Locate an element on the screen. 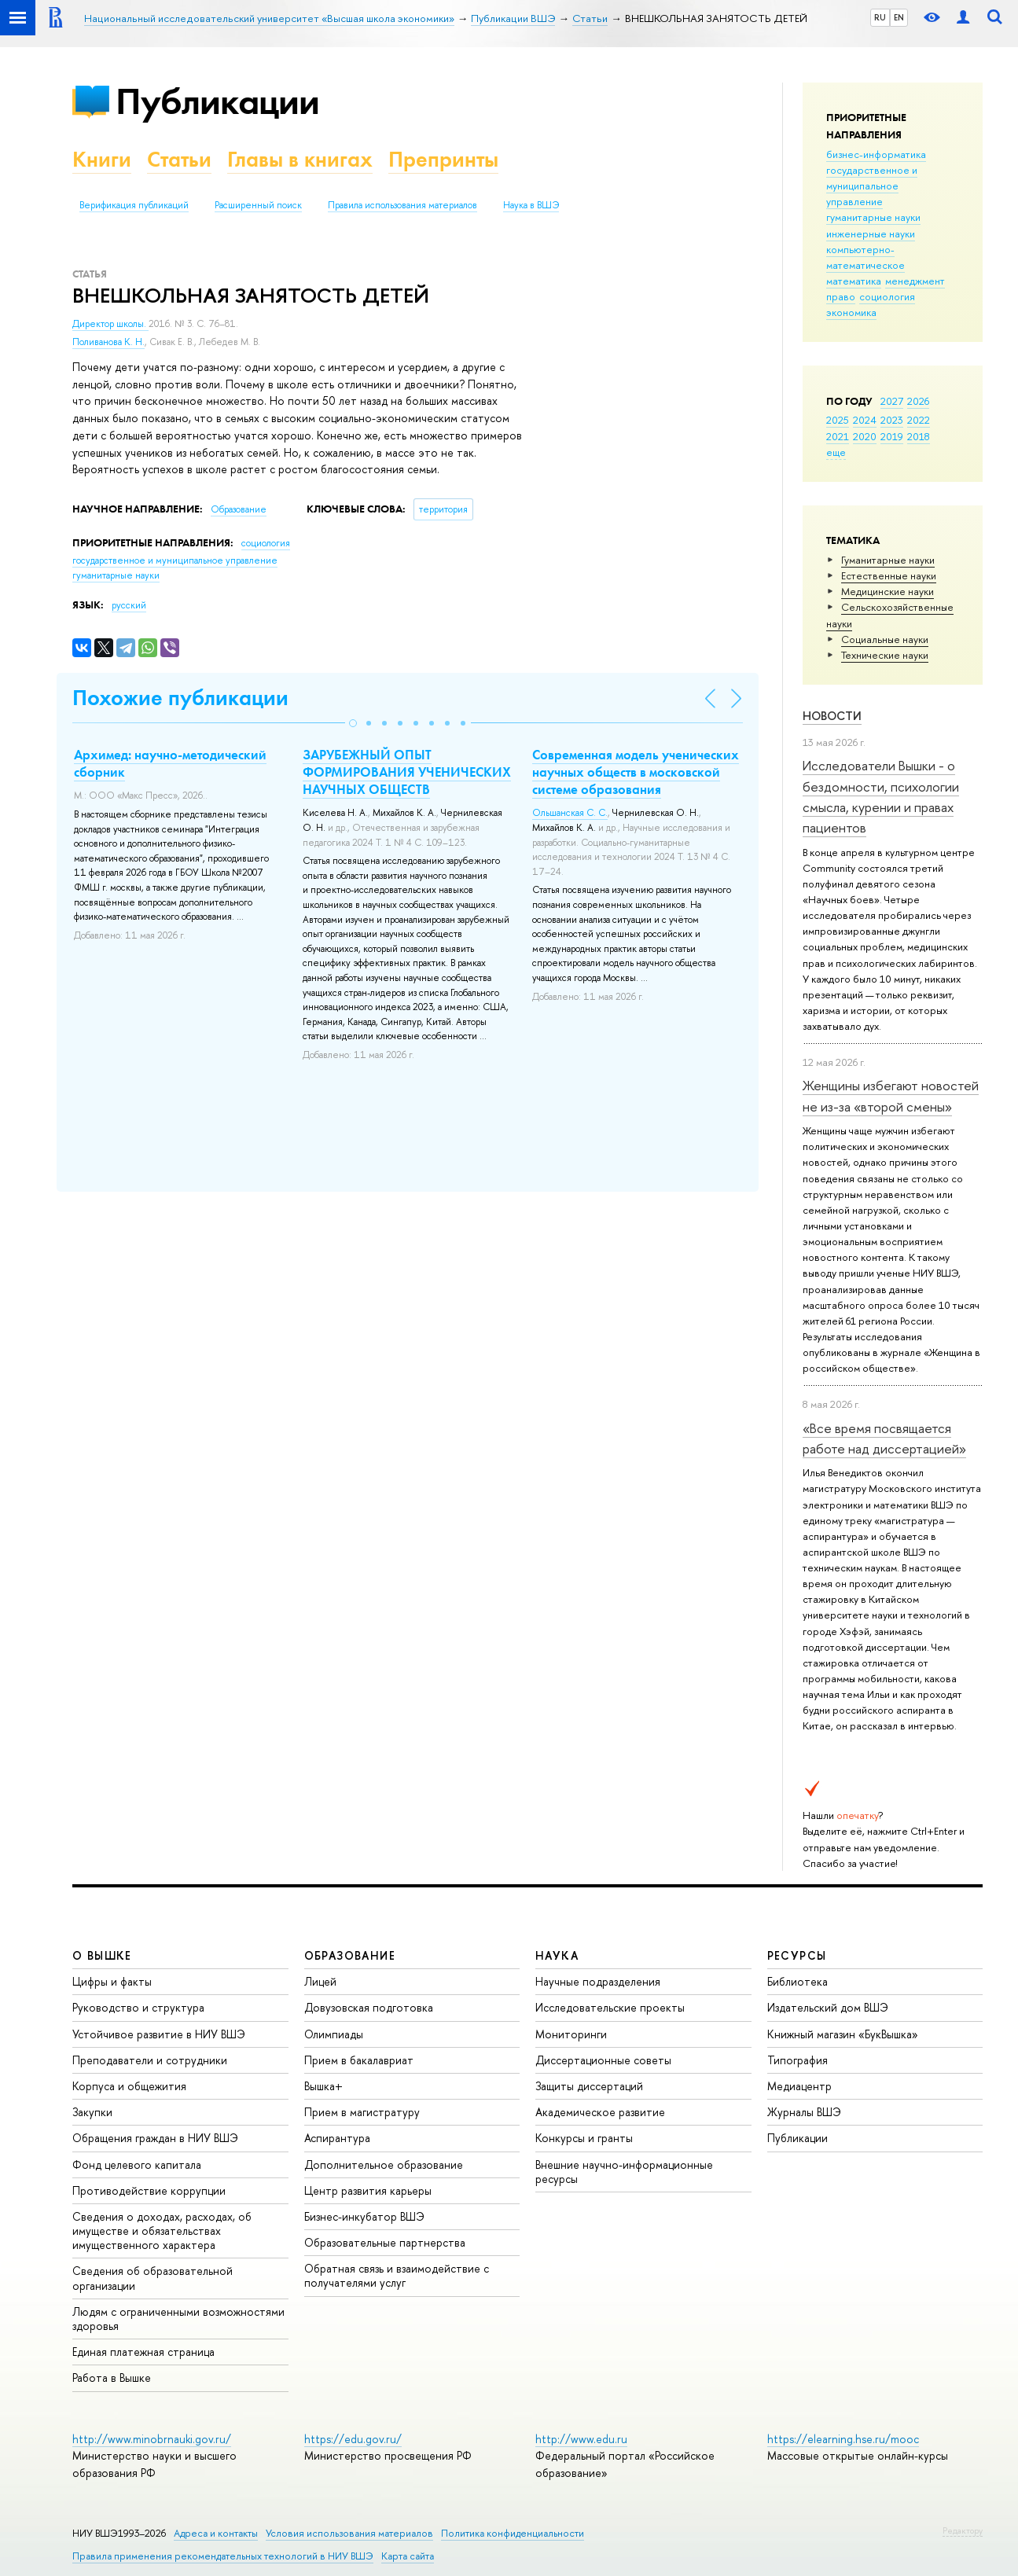 This screenshot has width=1018, height=2576. Олимпиады is located at coordinates (333, 2034).